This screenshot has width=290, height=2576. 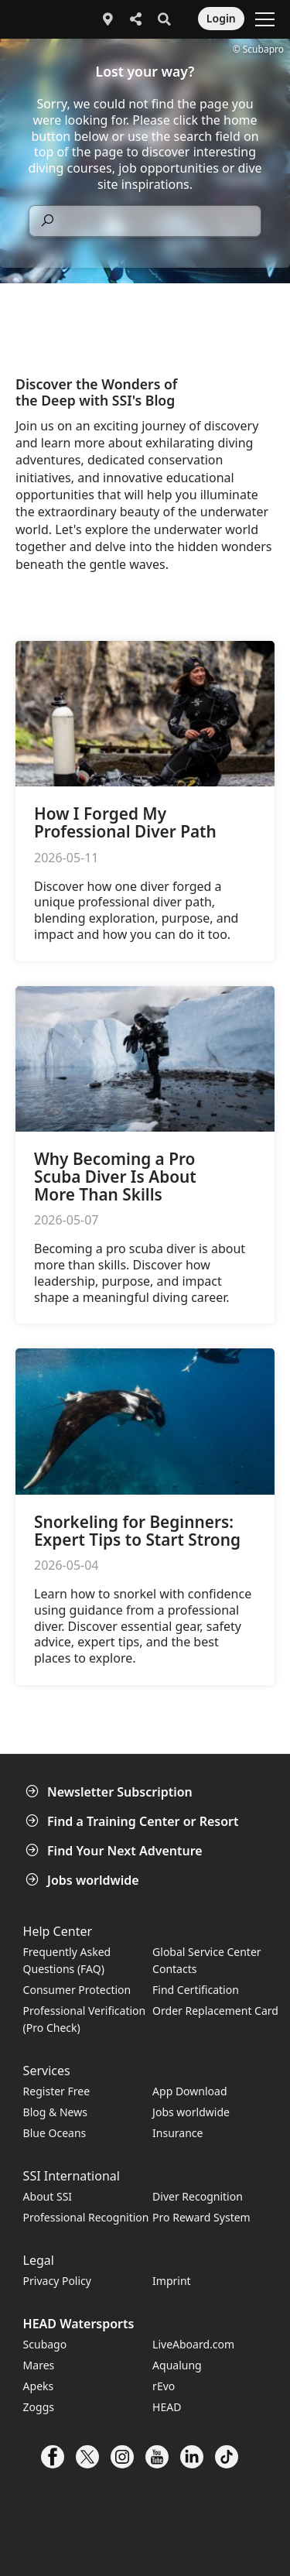 I want to click on Apeks, so click(x=38, y=2386).